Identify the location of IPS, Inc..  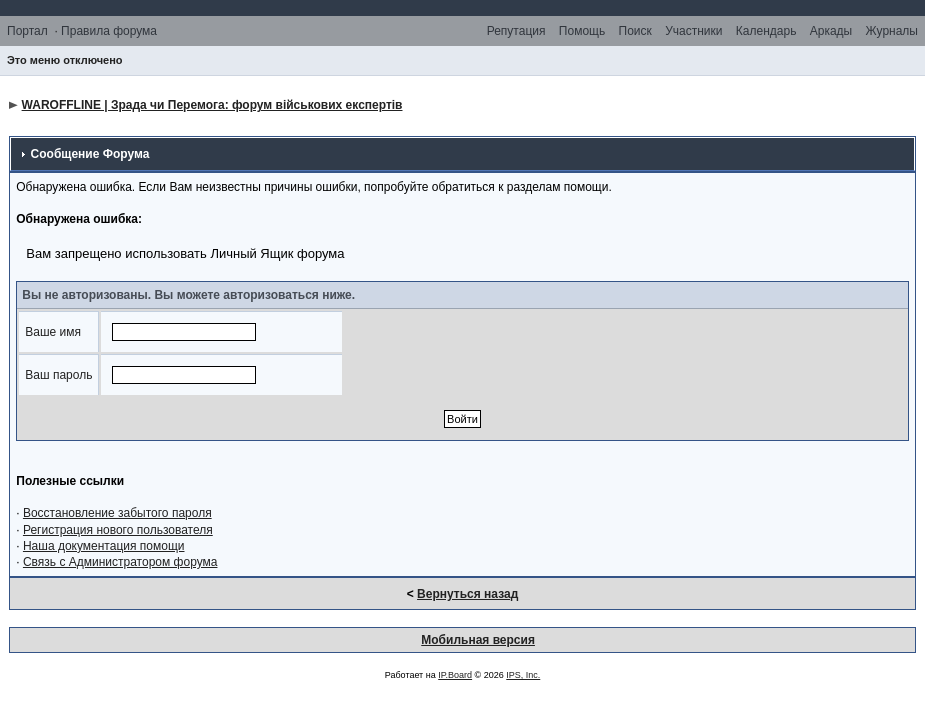
(523, 675).